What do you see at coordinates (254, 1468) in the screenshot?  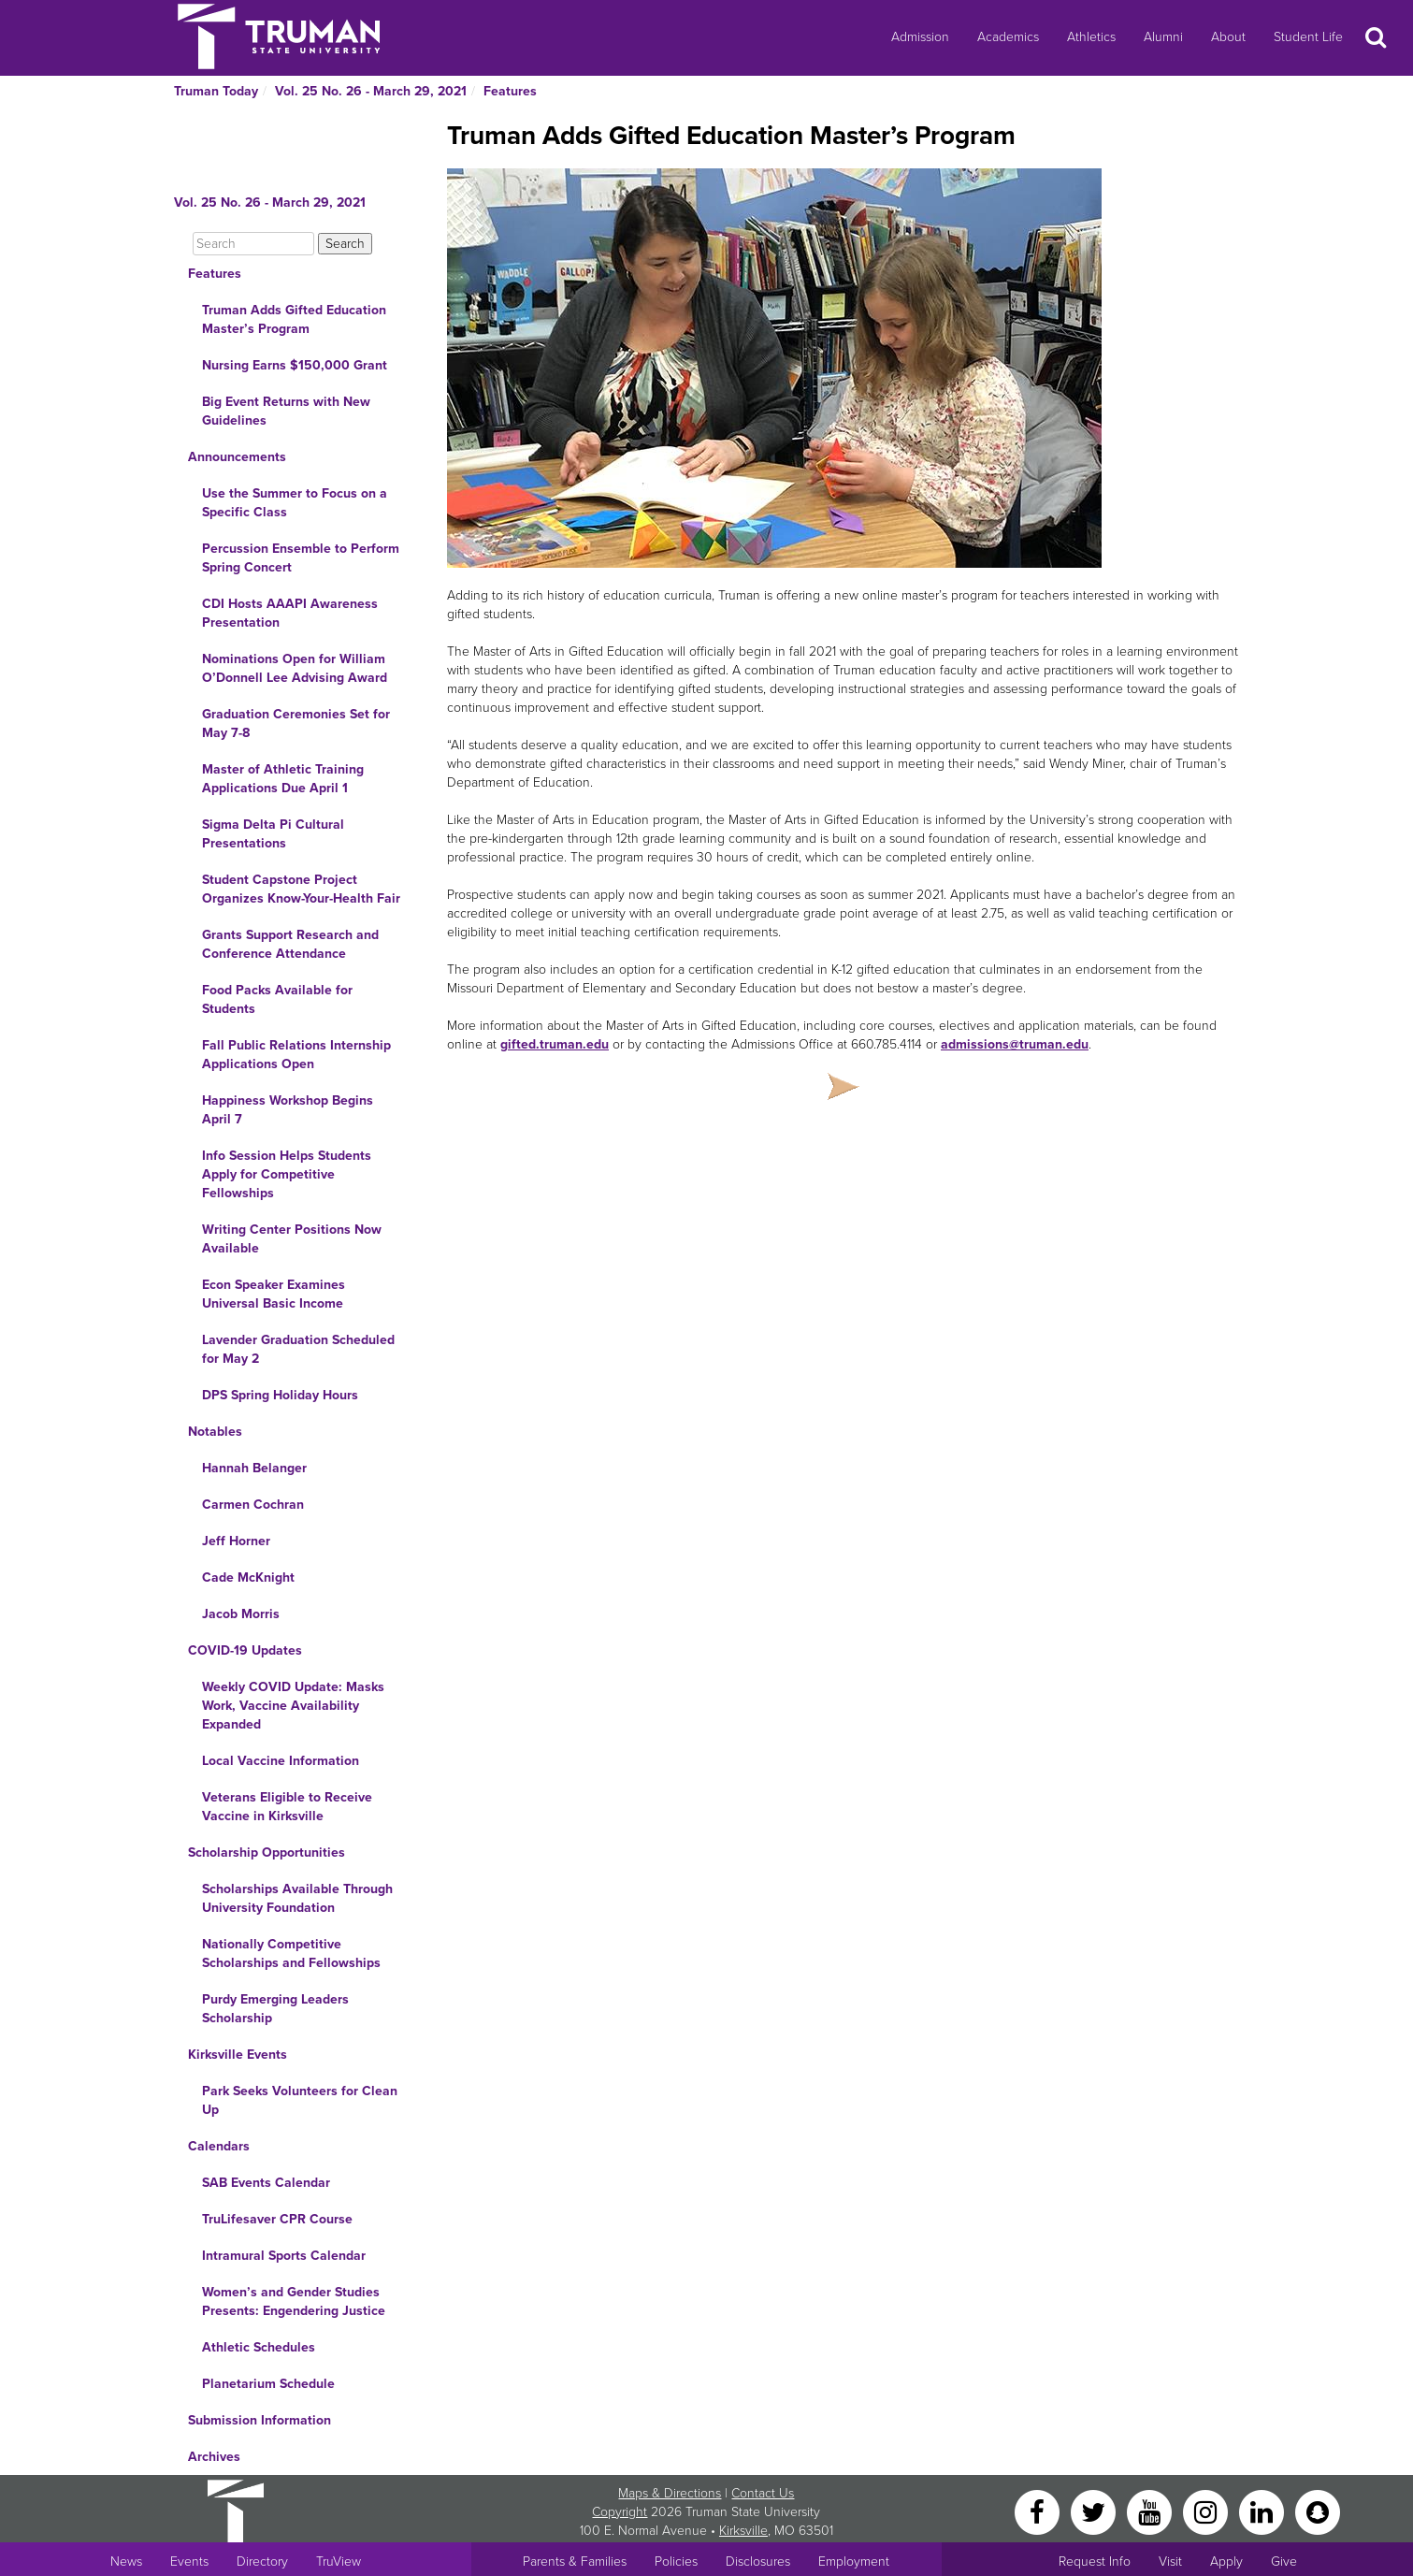 I see `Hannah Belanger` at bounding box center [254, 1468].